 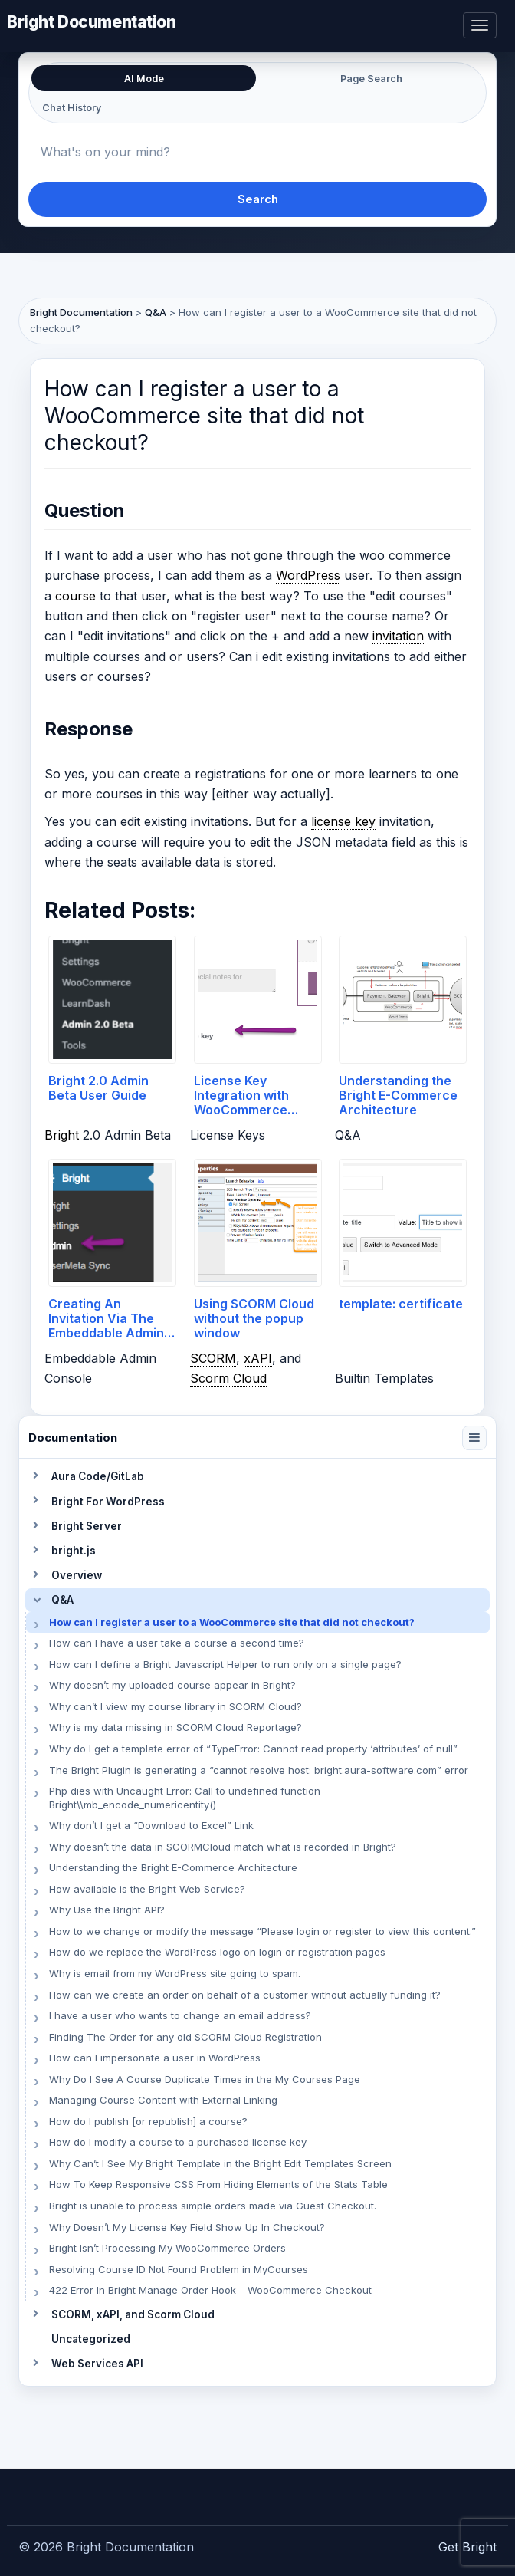 I want to click on 422 Error In Bright Manage Order Hook – WooCommerce Checkout, so click(x=210, y=2290).